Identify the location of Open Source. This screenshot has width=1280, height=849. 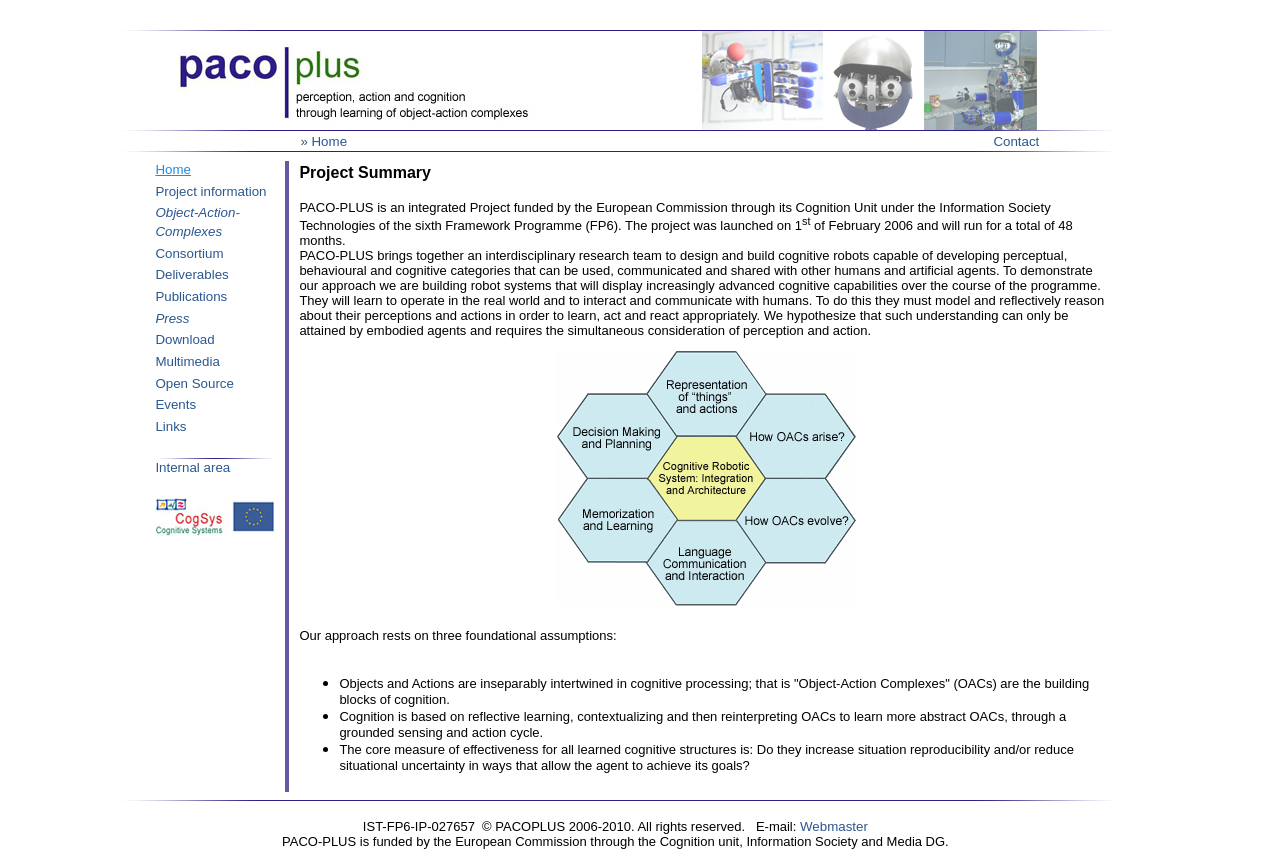
(194, 383).